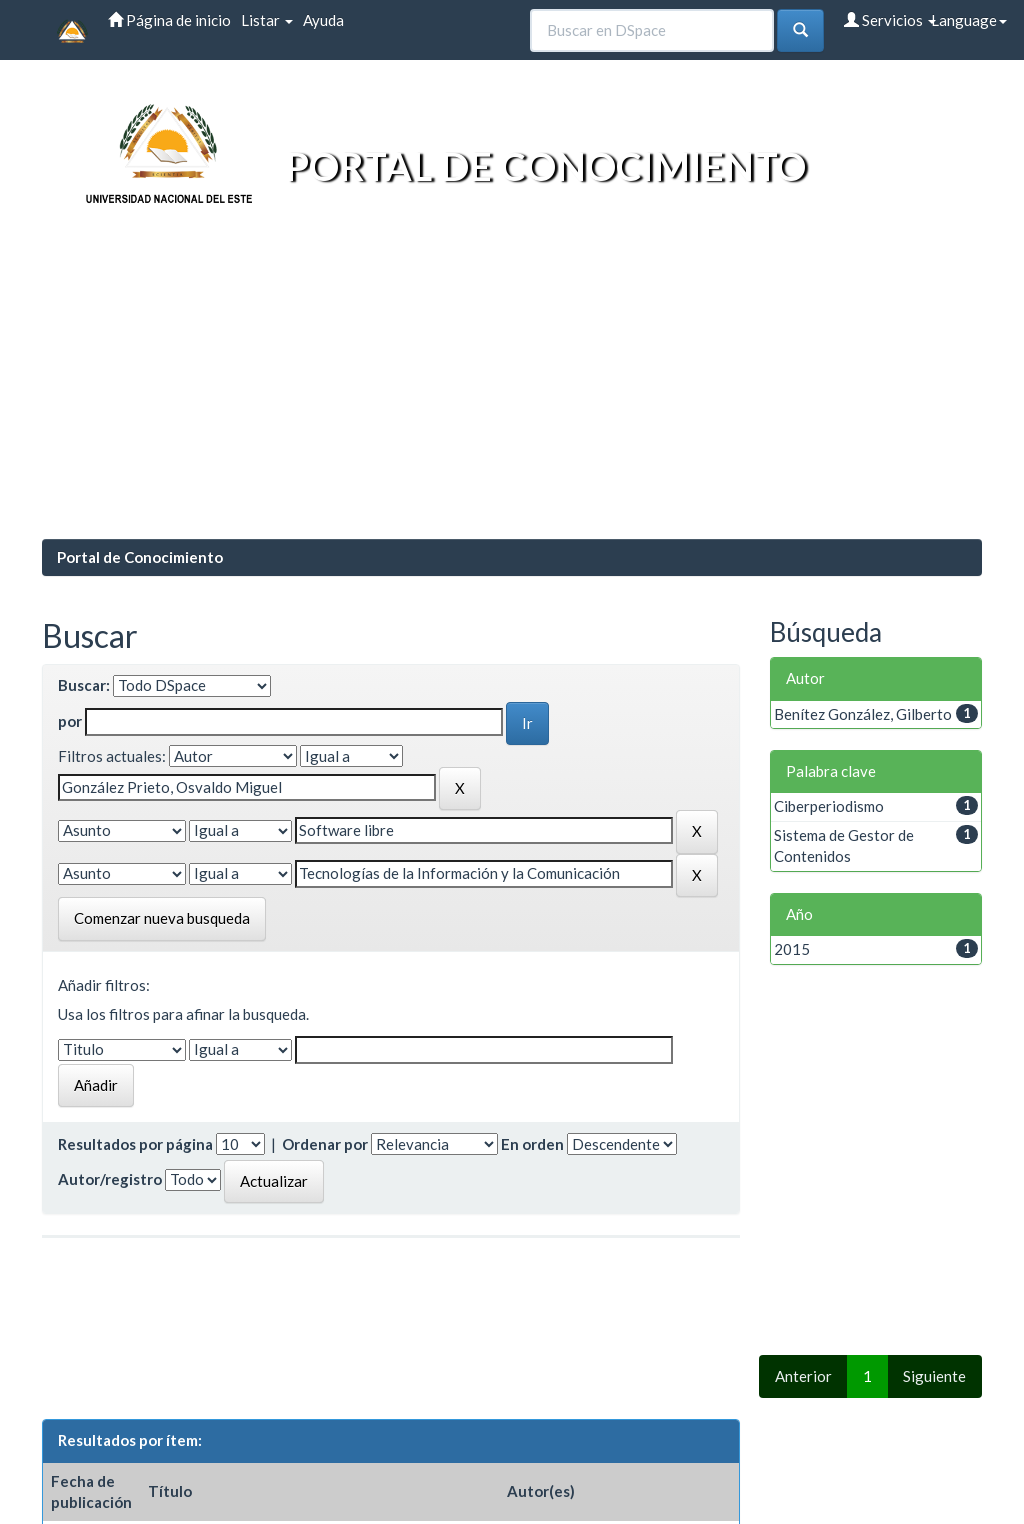  Describe the element at coordinates (532, 1144) in the screenshot. I see `En orden` at that location.